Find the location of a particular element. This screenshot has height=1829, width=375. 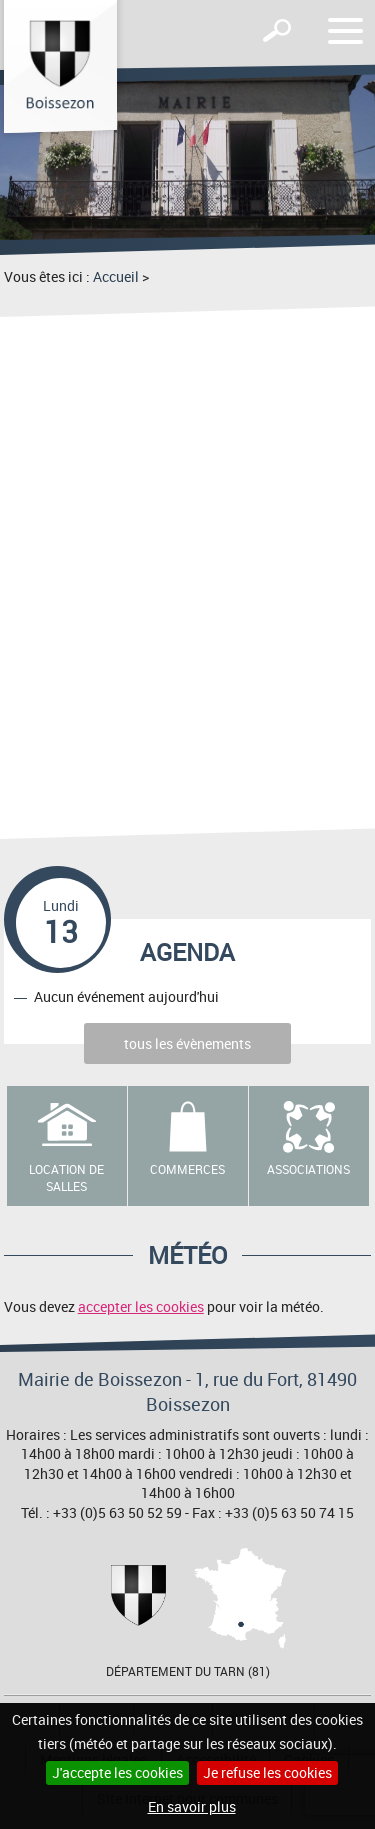

Location de salles is located at coordinates (66, 1177).